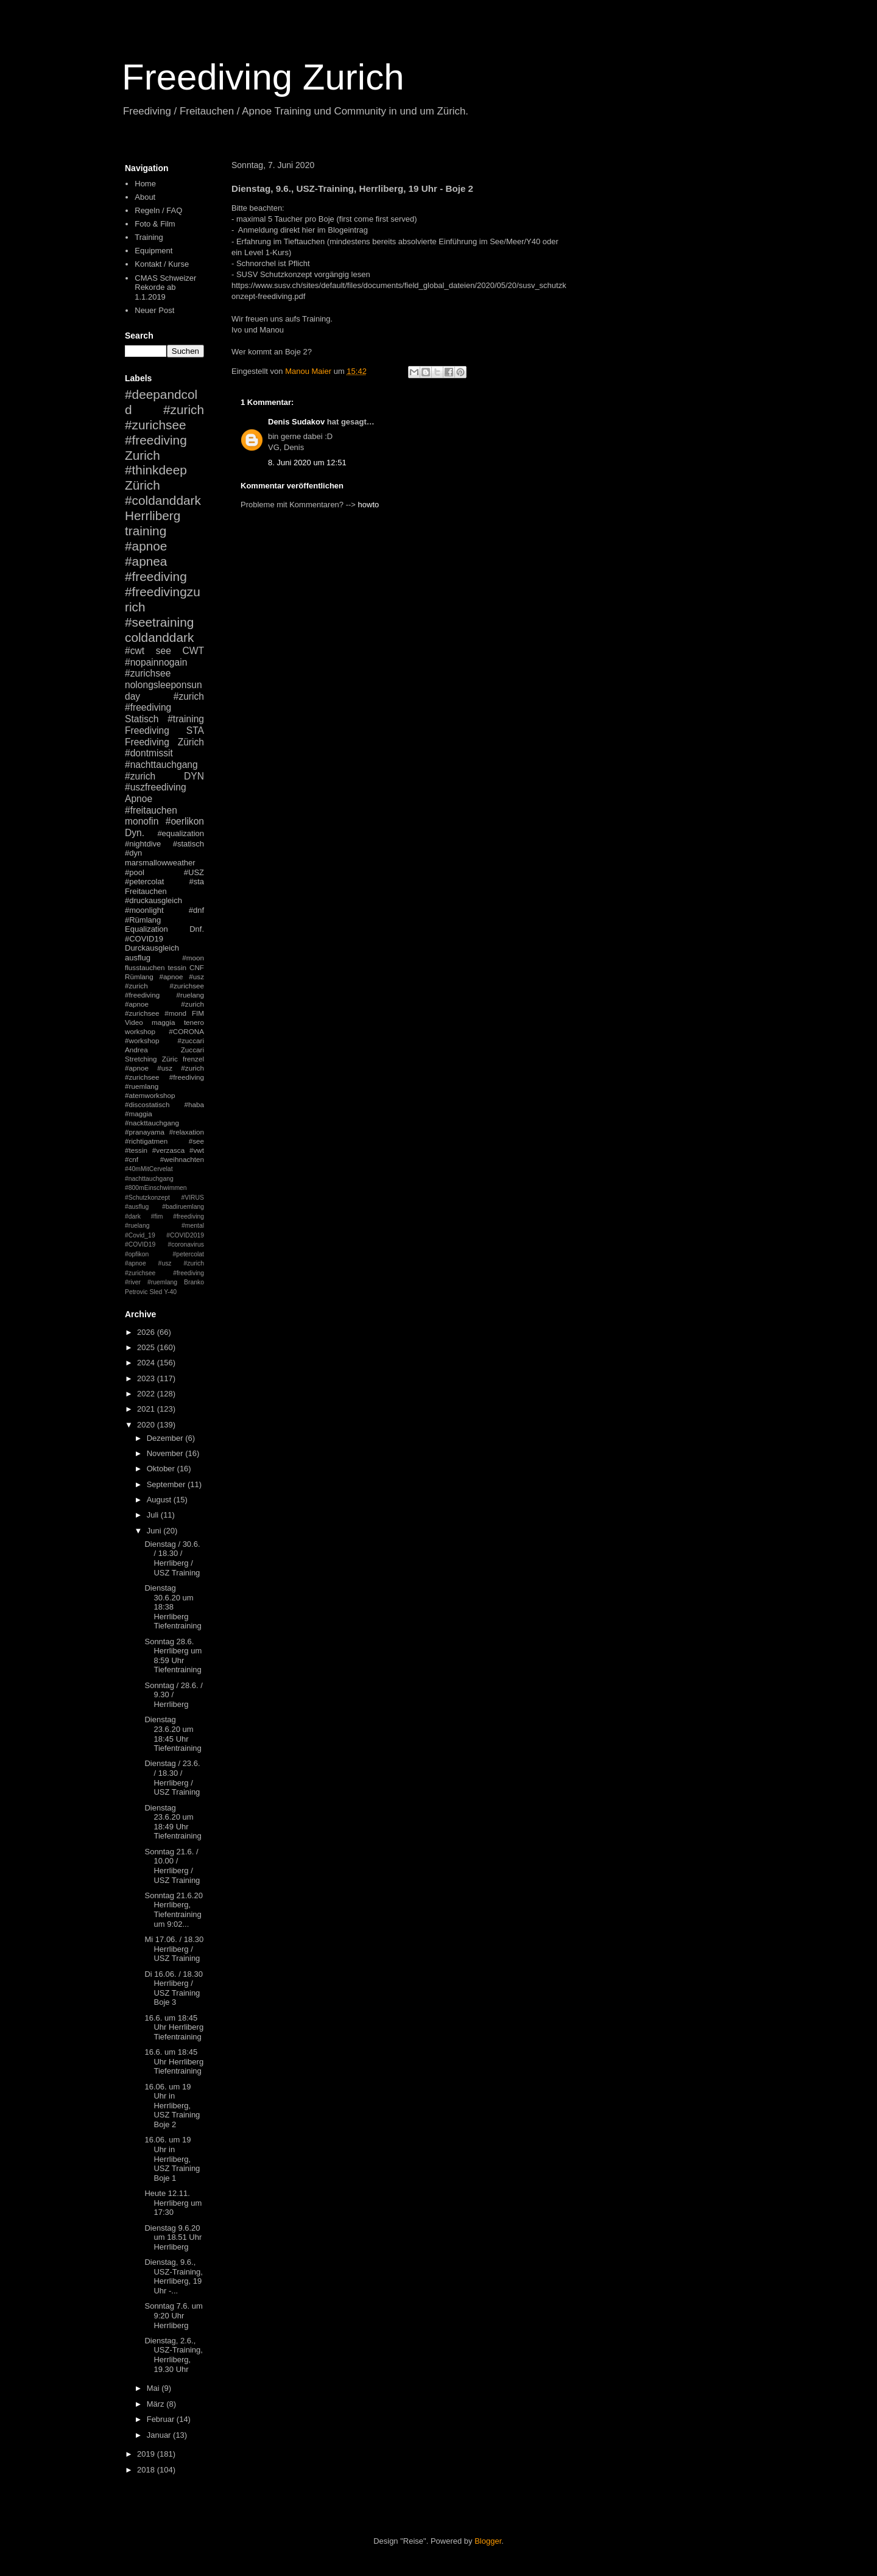 The height and width of the screenshot is (2576, 877). What do you see at coordinates (173, 2027) in the screenshot?
I see `16.6. um 18:45 Uhr Herrliberg Tiefentraining` at bounding box center [173, 2027].